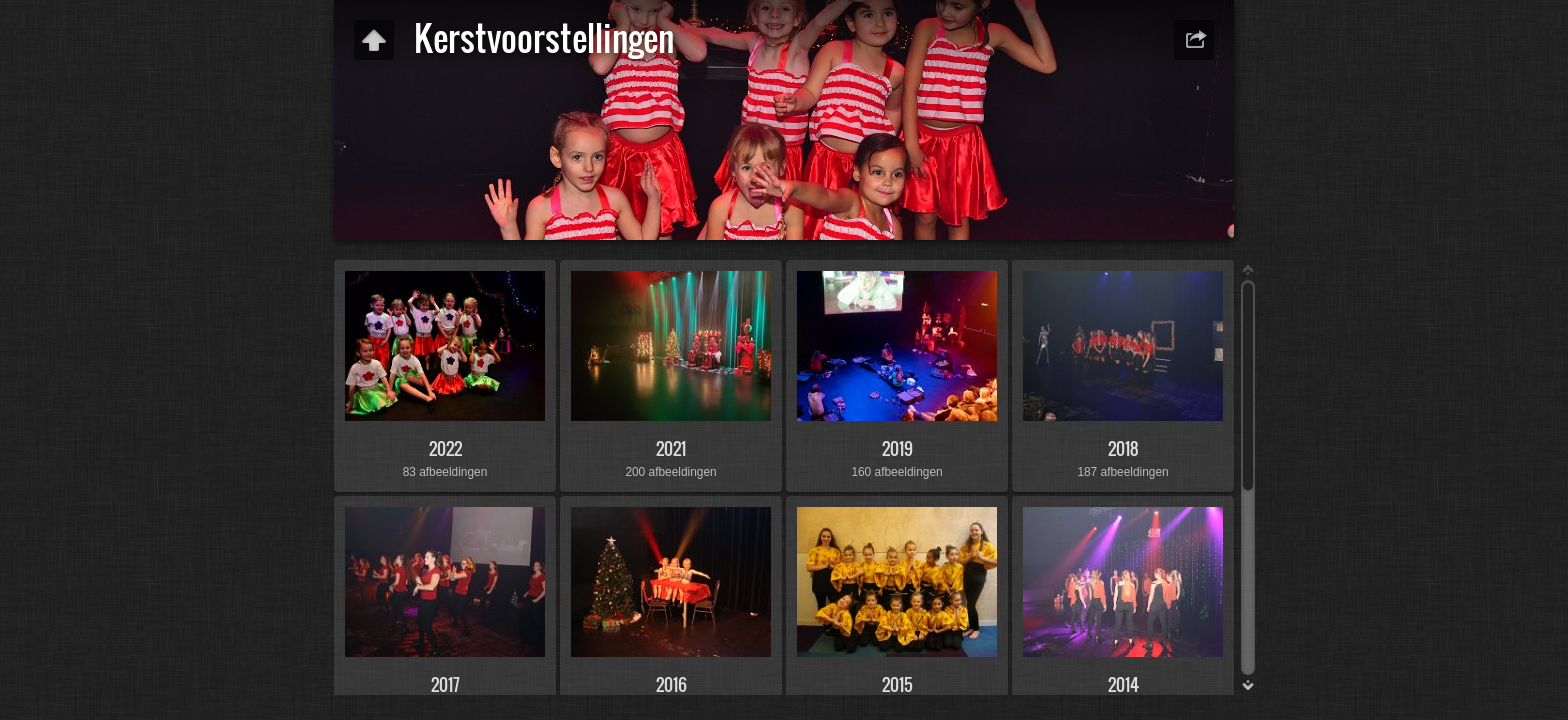 The height and width of the screenshot is (720, 1568). Describe the element at coordinates (897, 684) in the screenshot. I see `2015` at that location.